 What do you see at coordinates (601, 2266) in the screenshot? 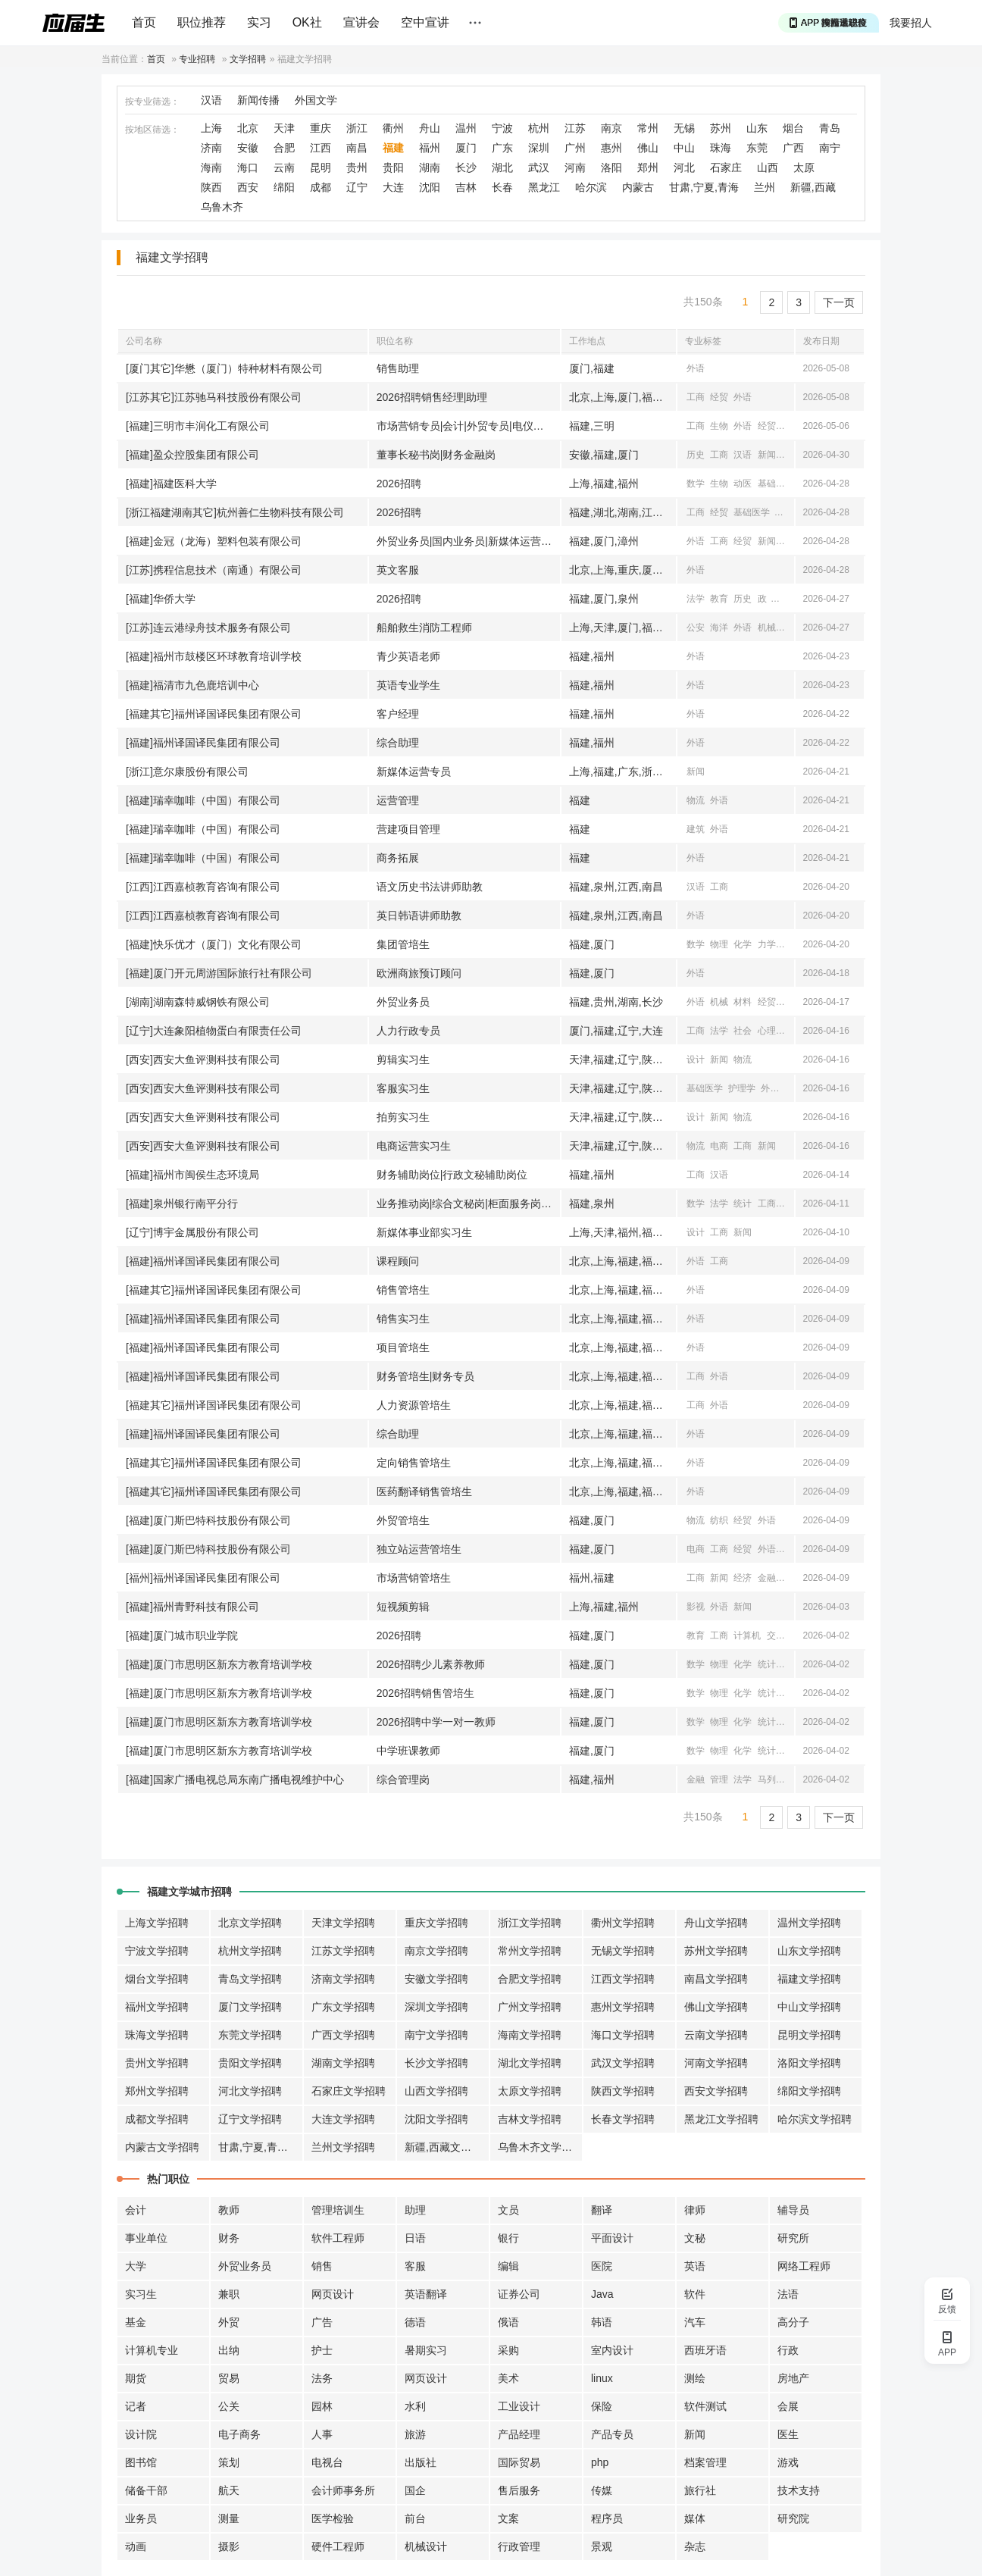
I see `医院` at bounding box center [601, 2266].